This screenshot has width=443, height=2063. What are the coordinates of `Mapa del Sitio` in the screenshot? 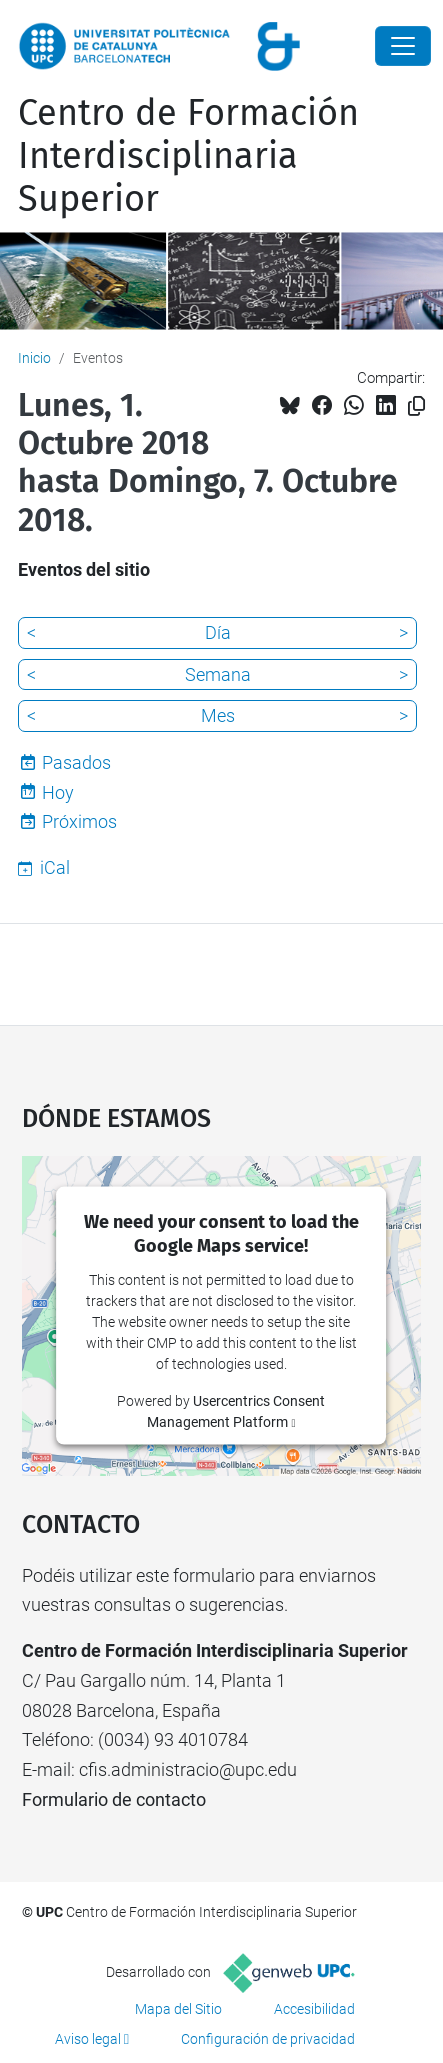 It's located at (178, 2009).